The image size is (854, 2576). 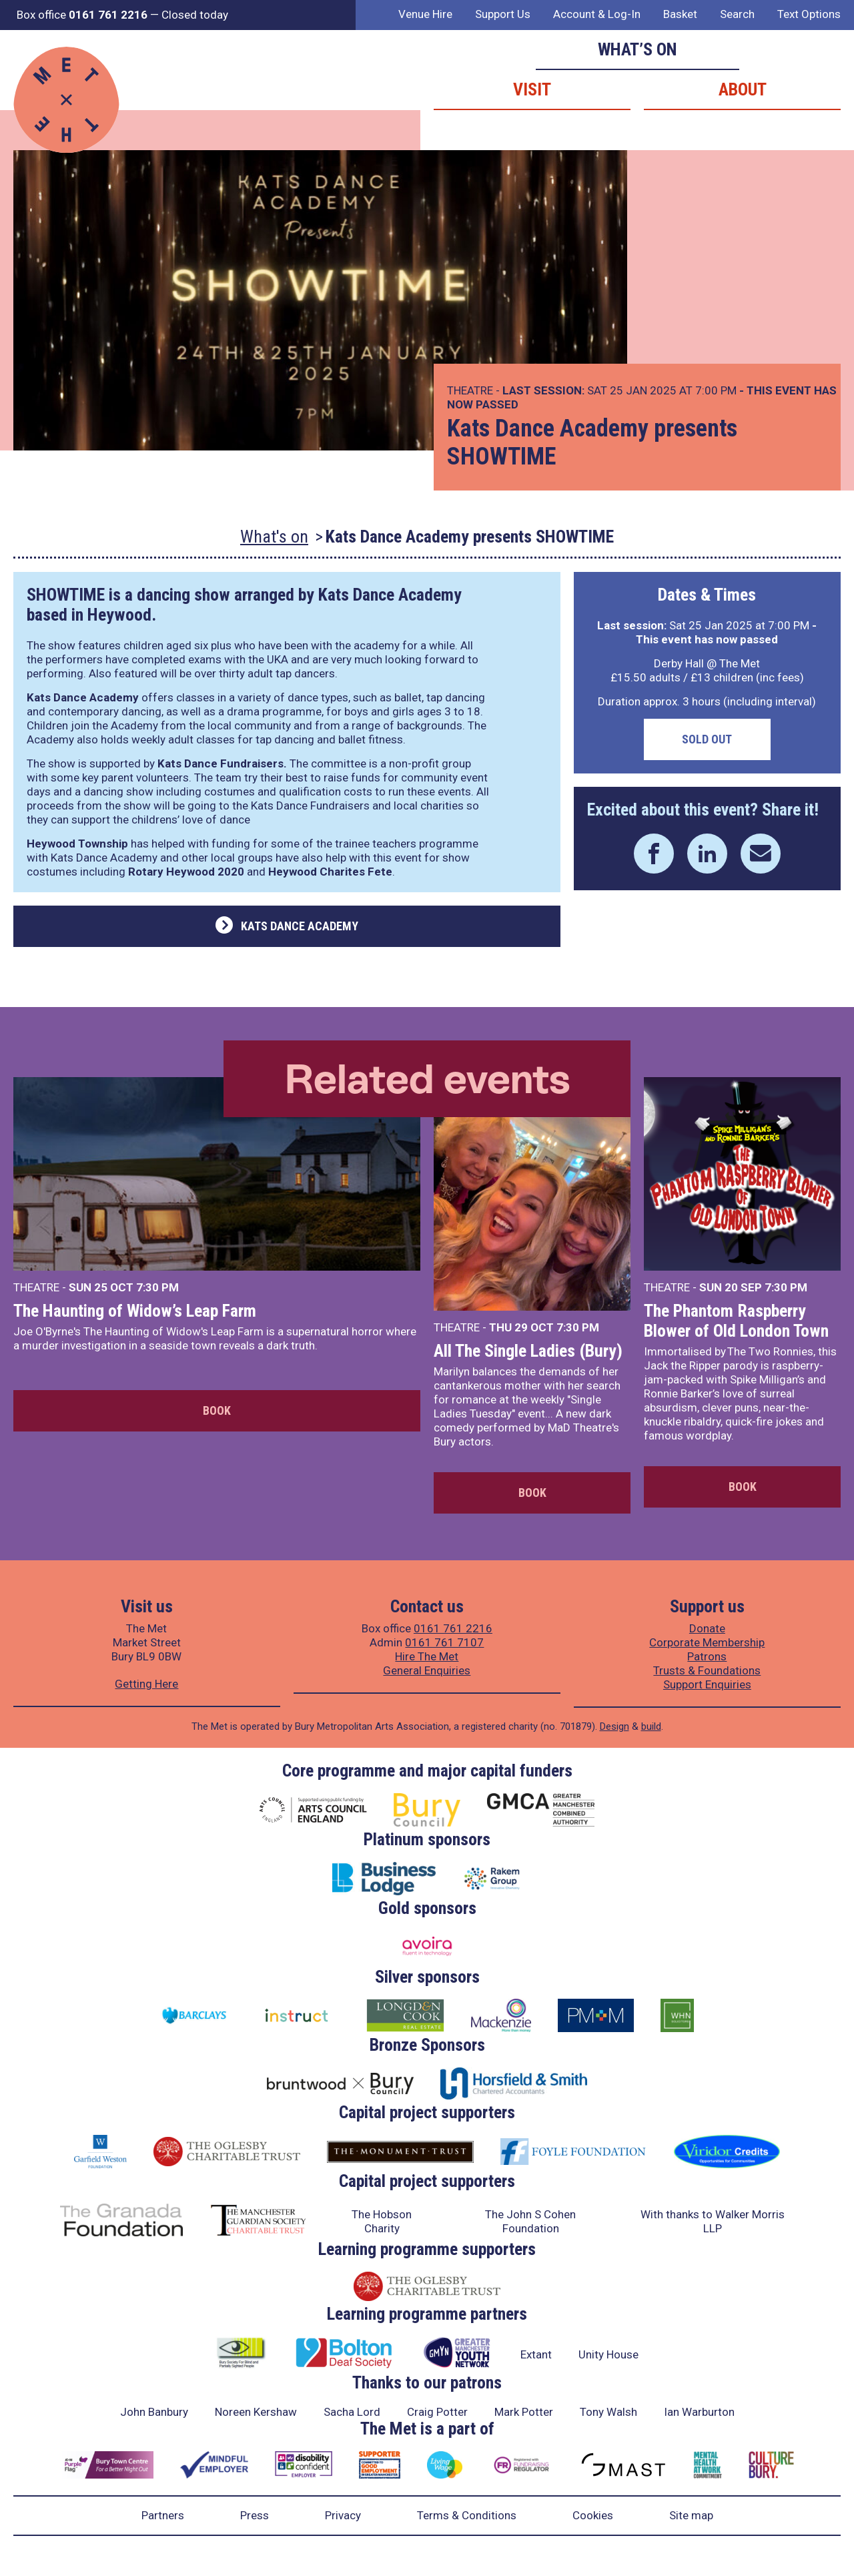 I want to click on Hire The Met, so click(x=426, y=1656).